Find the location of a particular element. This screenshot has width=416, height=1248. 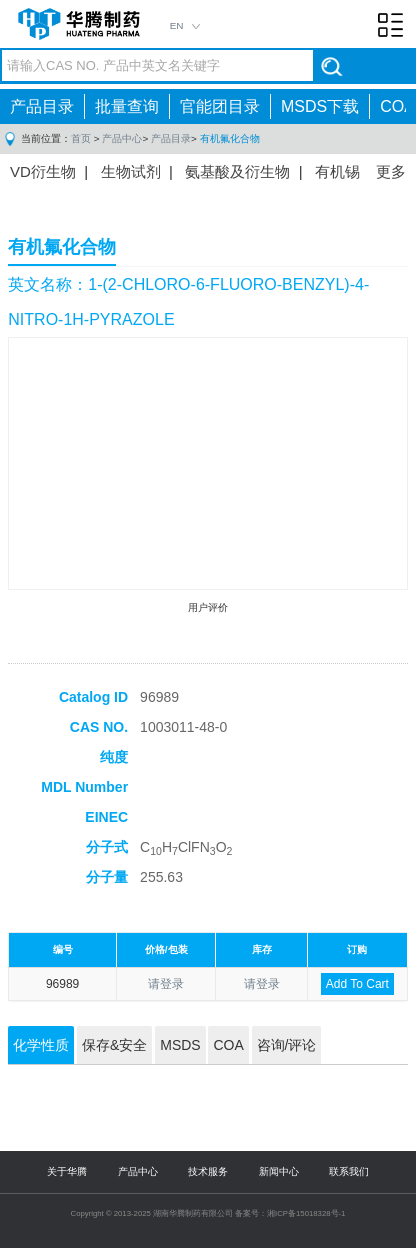

VD衍生物 is located at coordinates (43, 171).